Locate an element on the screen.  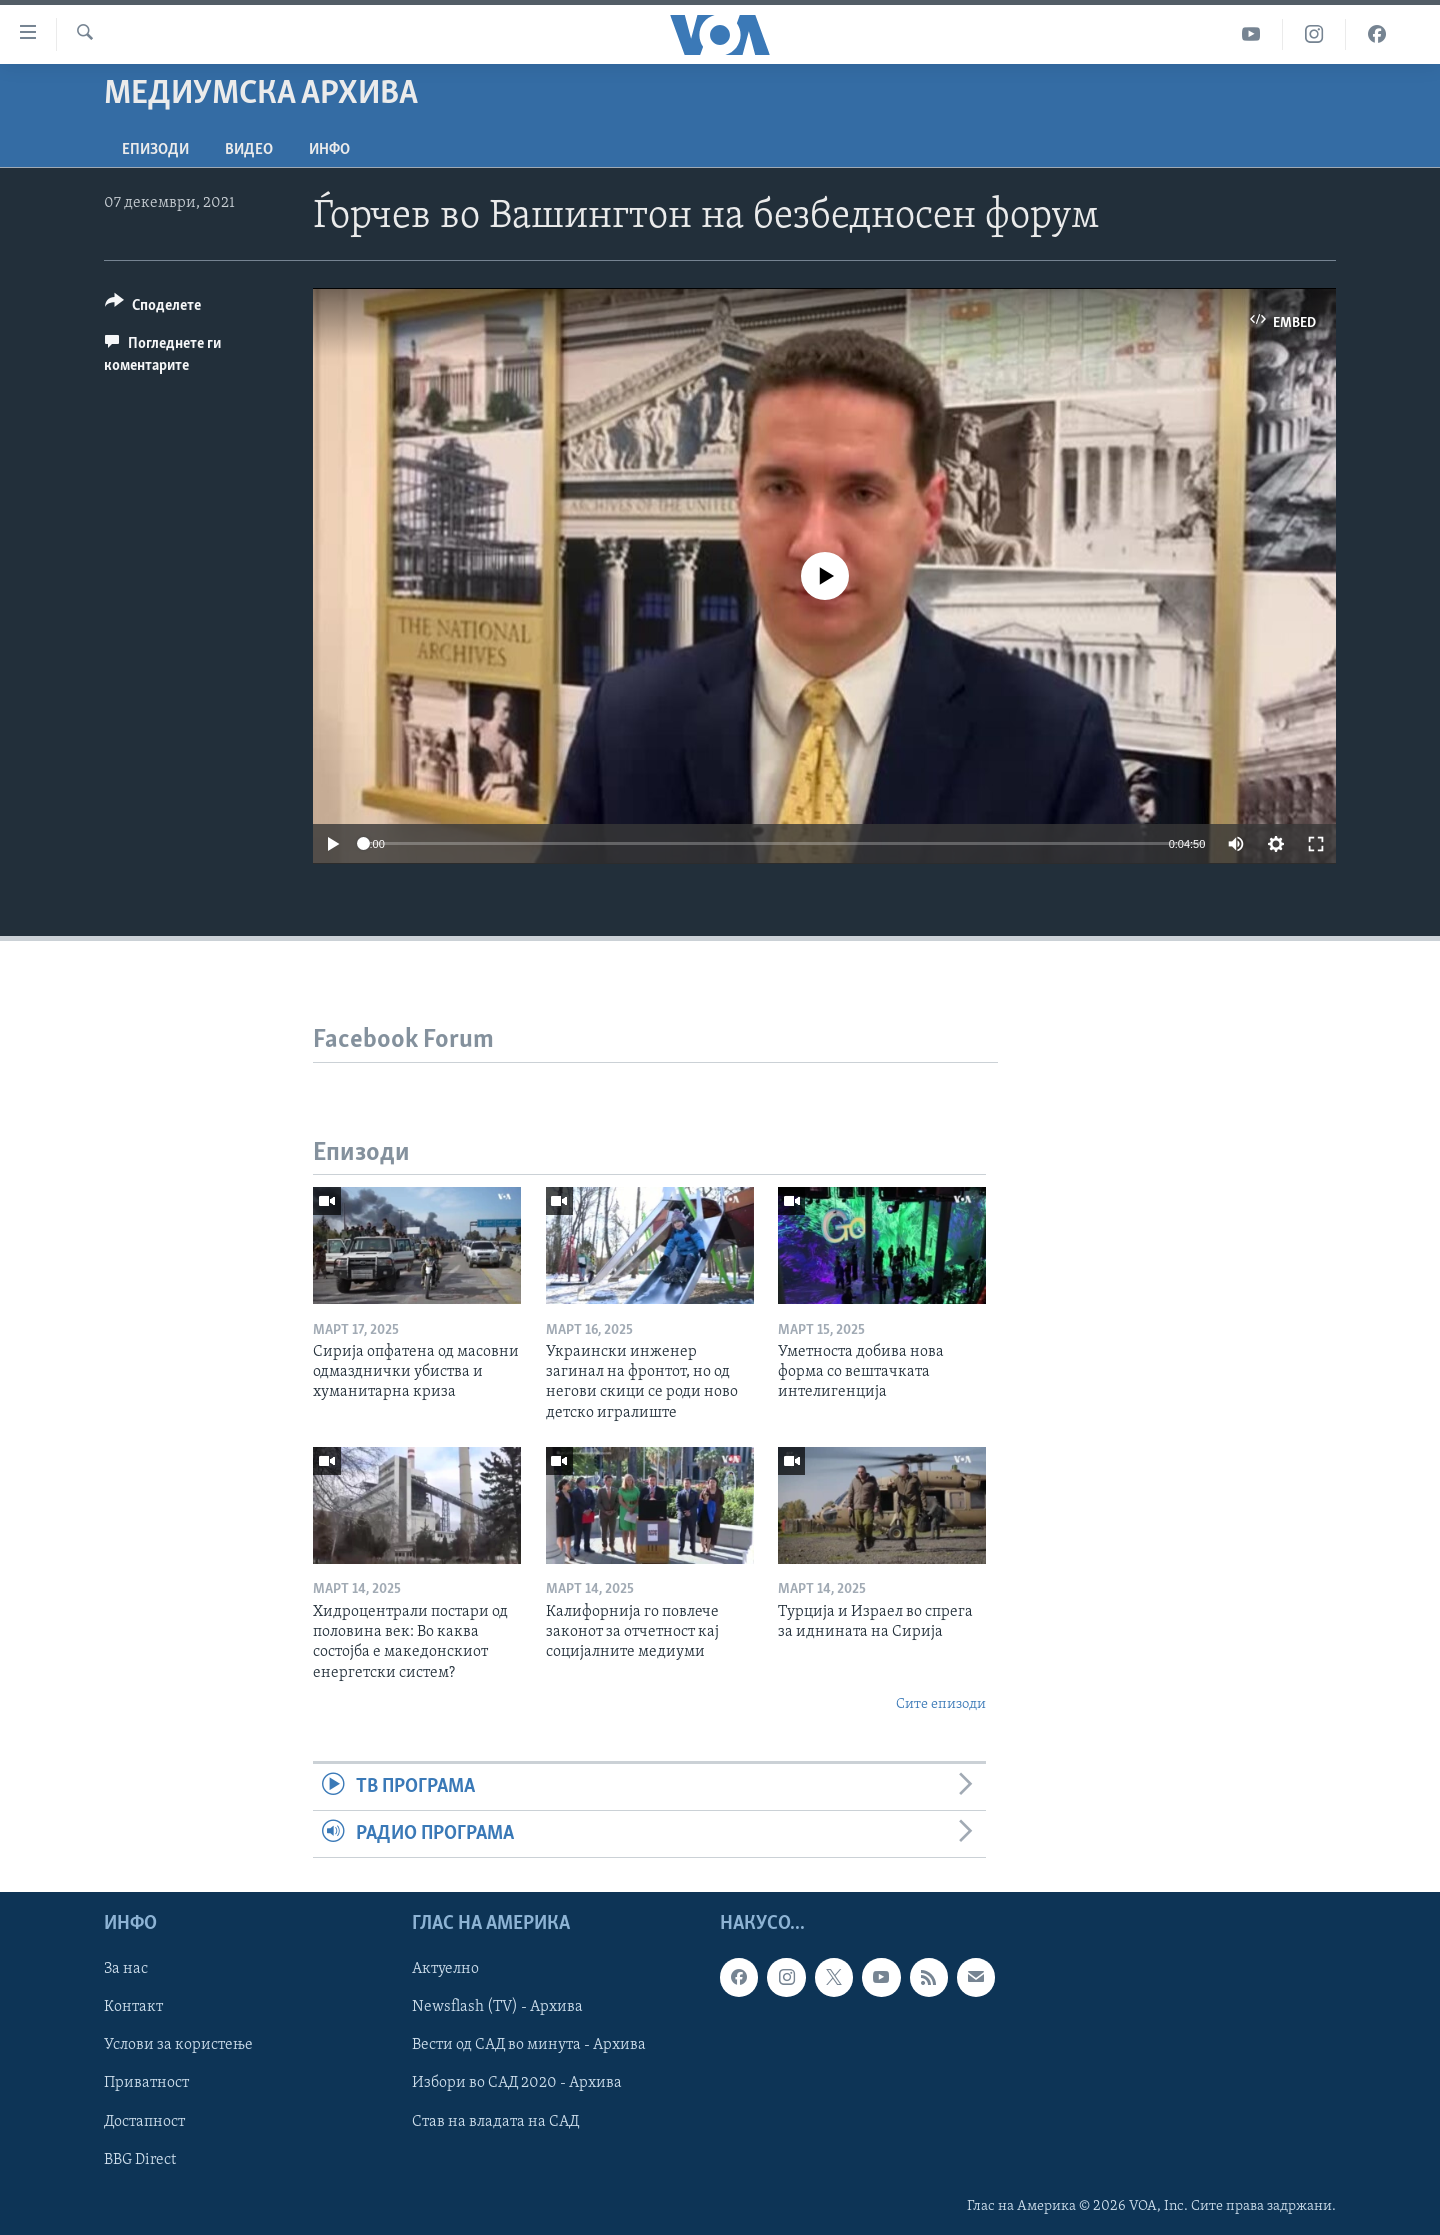
ИНФО is located at coordinates (329, 150).